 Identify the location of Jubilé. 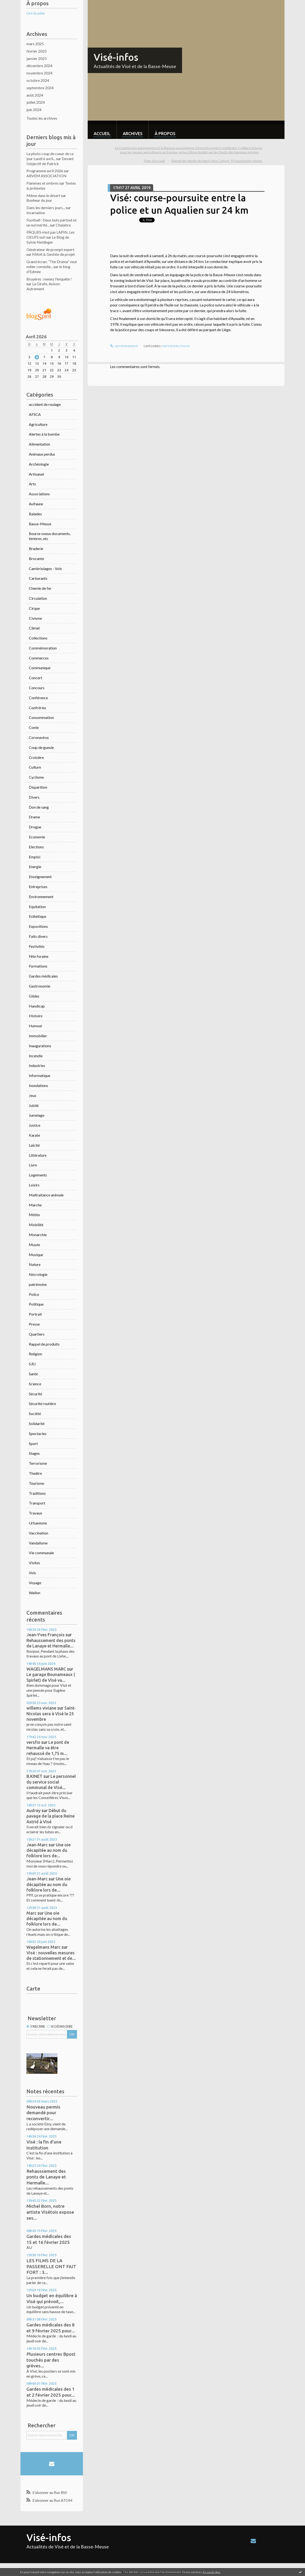
(34, 1105).